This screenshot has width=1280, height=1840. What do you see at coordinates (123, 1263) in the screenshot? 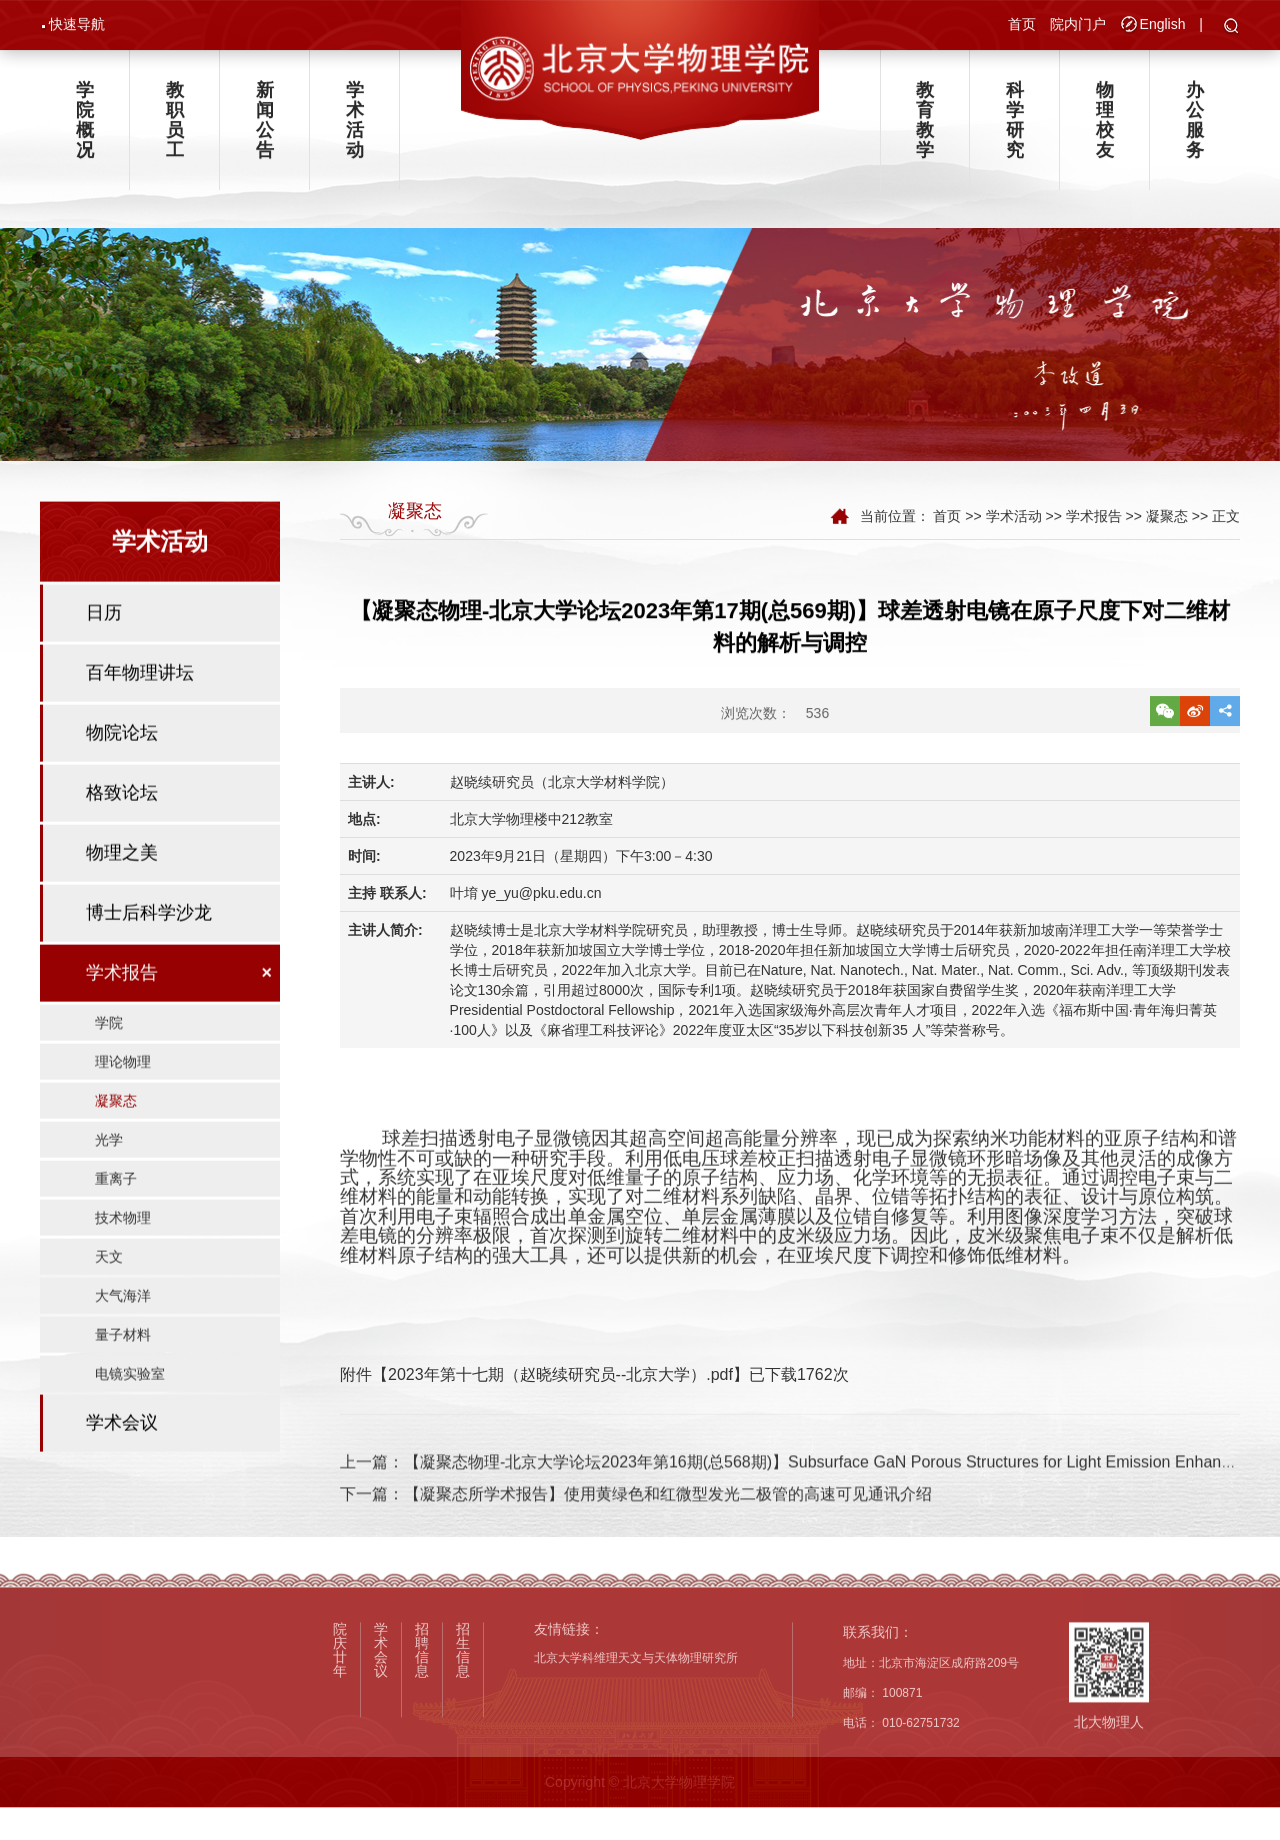
I see `技术物理` at bounding box center [123, 1263].